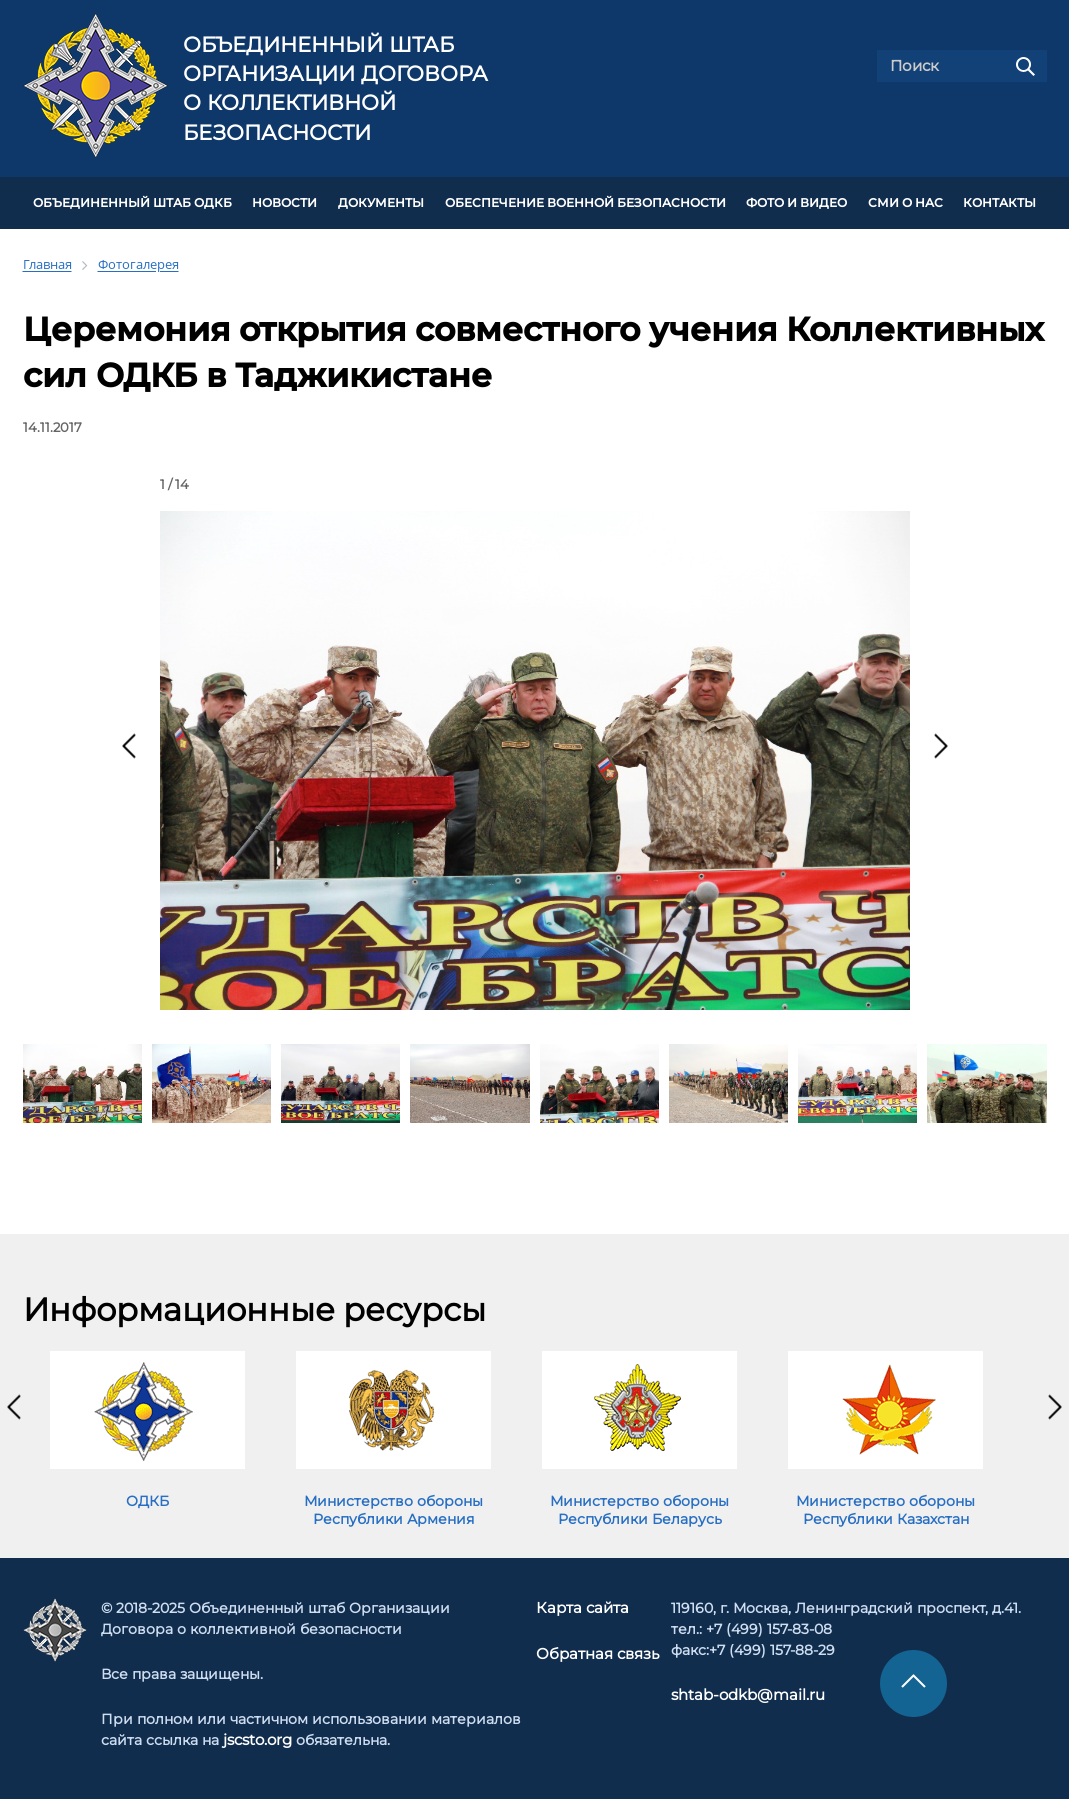 The height and width of the screenshot is (1799, 1069). What do you see at coordinates (739, 1693) in the screenshot?
I see `shtab-odkb@mail.ru` at bounding box center [739, 1693].